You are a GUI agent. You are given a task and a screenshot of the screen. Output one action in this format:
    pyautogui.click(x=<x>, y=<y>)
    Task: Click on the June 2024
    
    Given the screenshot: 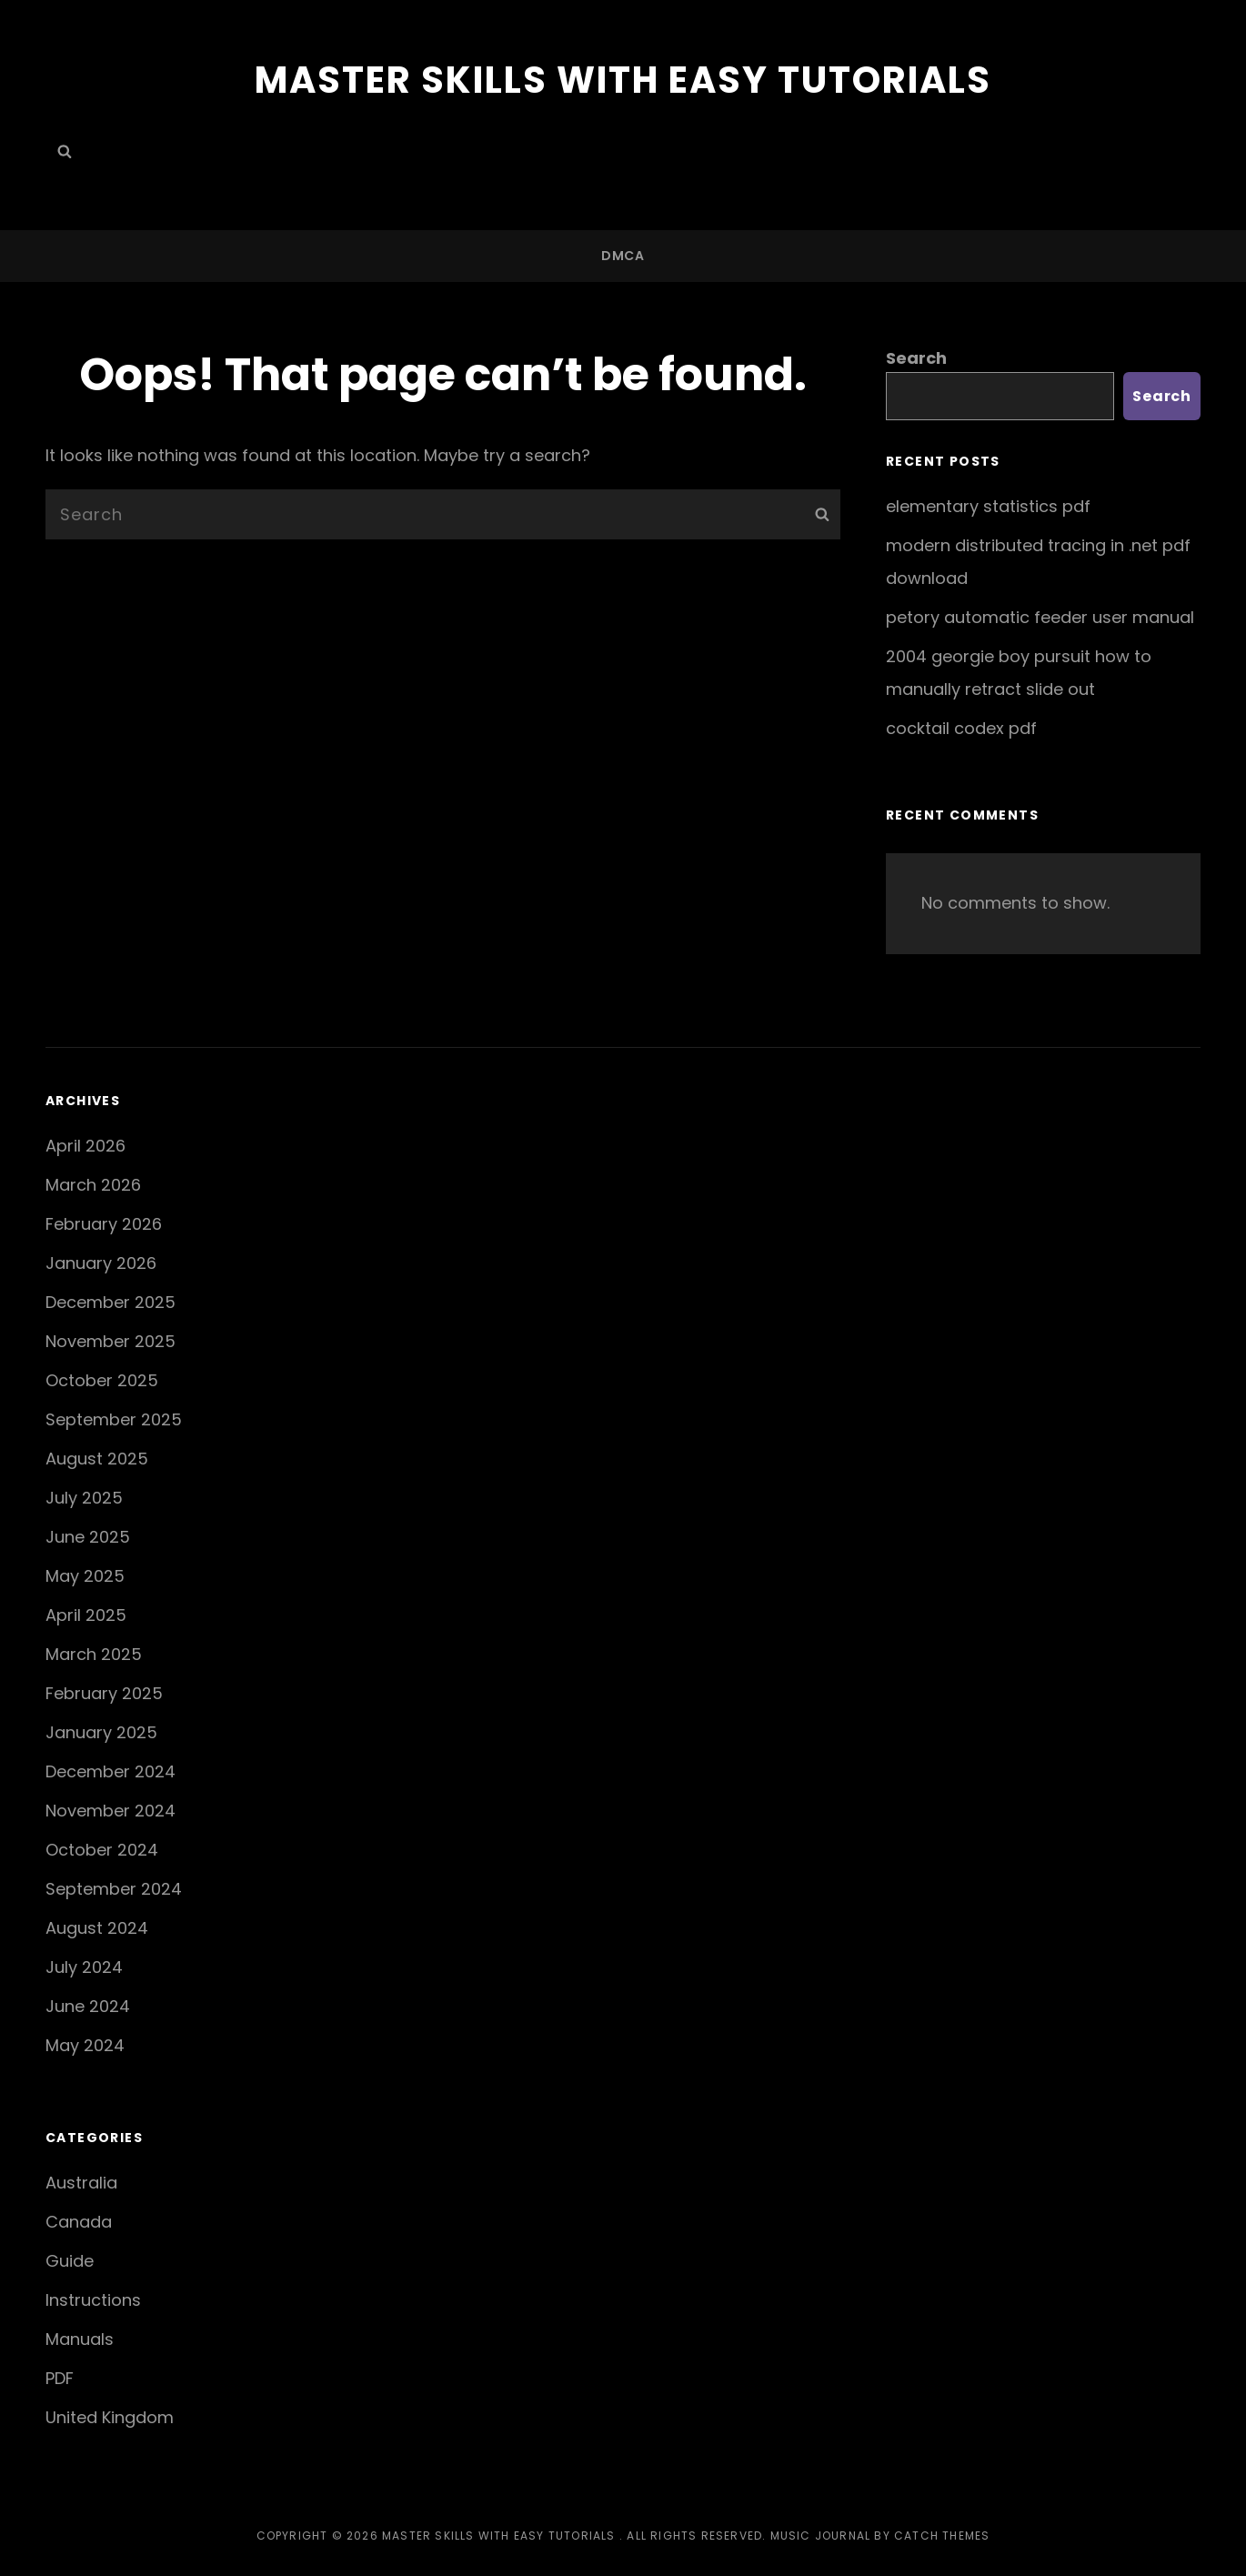 What is the action you would take?
    pyautogui.click(x=87, y=2006)
    